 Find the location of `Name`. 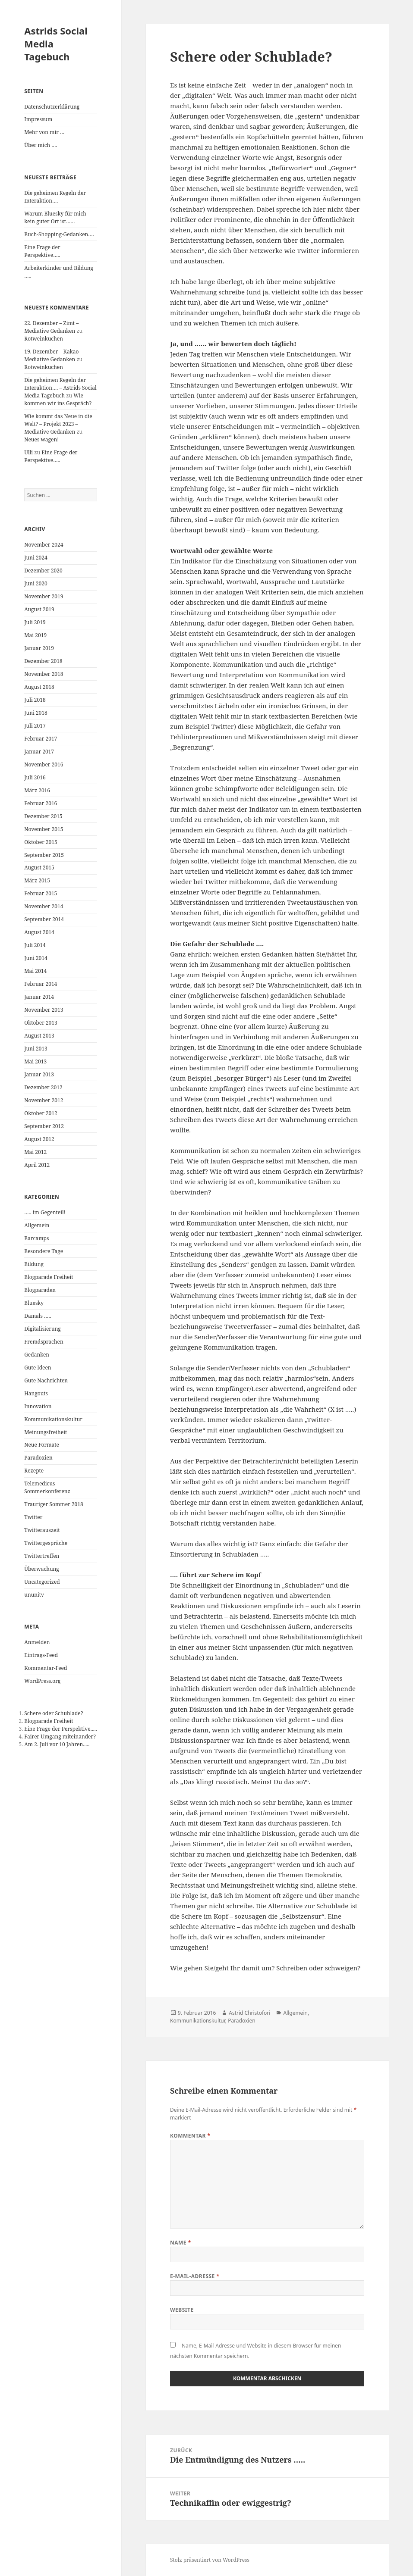

Name is located at coordinates (180, 2242).